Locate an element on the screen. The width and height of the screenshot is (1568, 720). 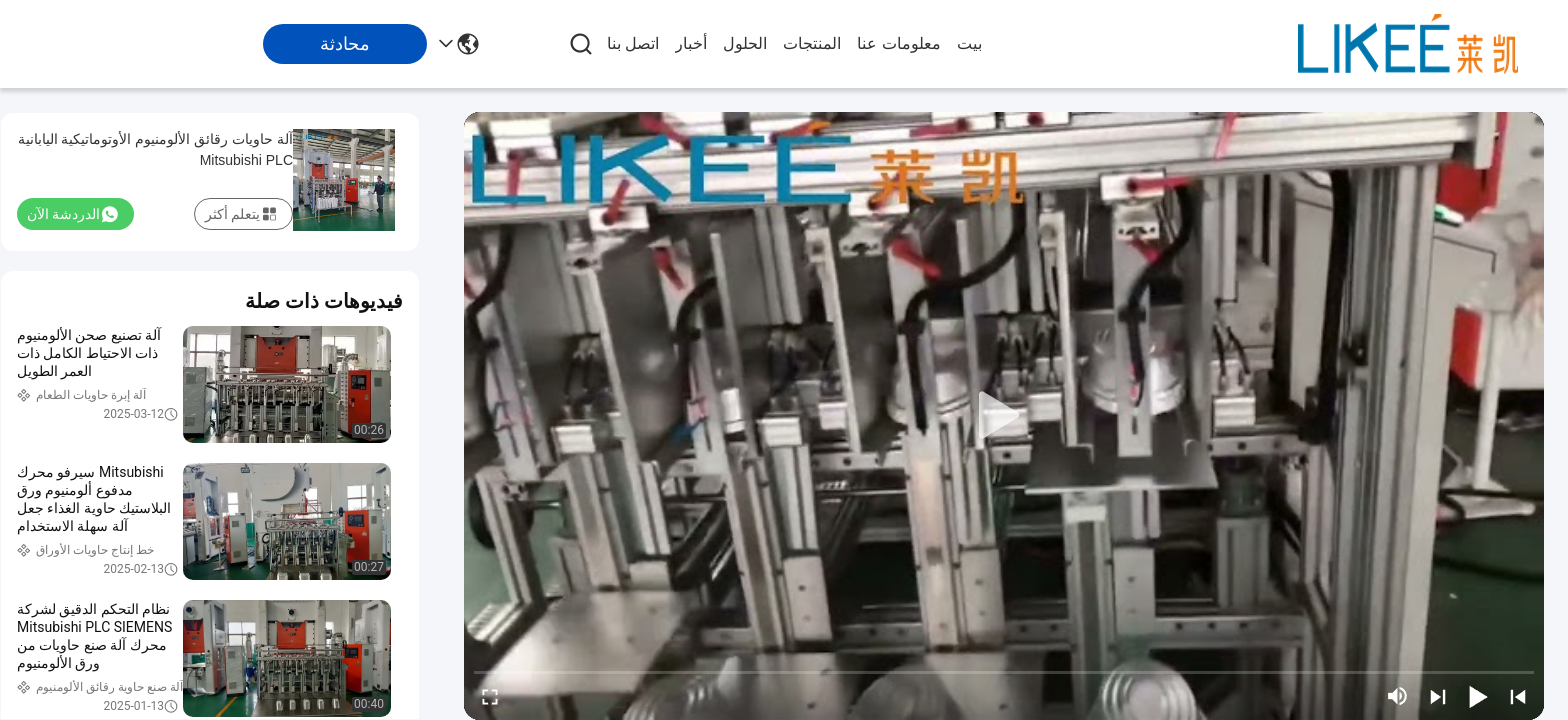
الحلول is located at coordinates (745, 43).